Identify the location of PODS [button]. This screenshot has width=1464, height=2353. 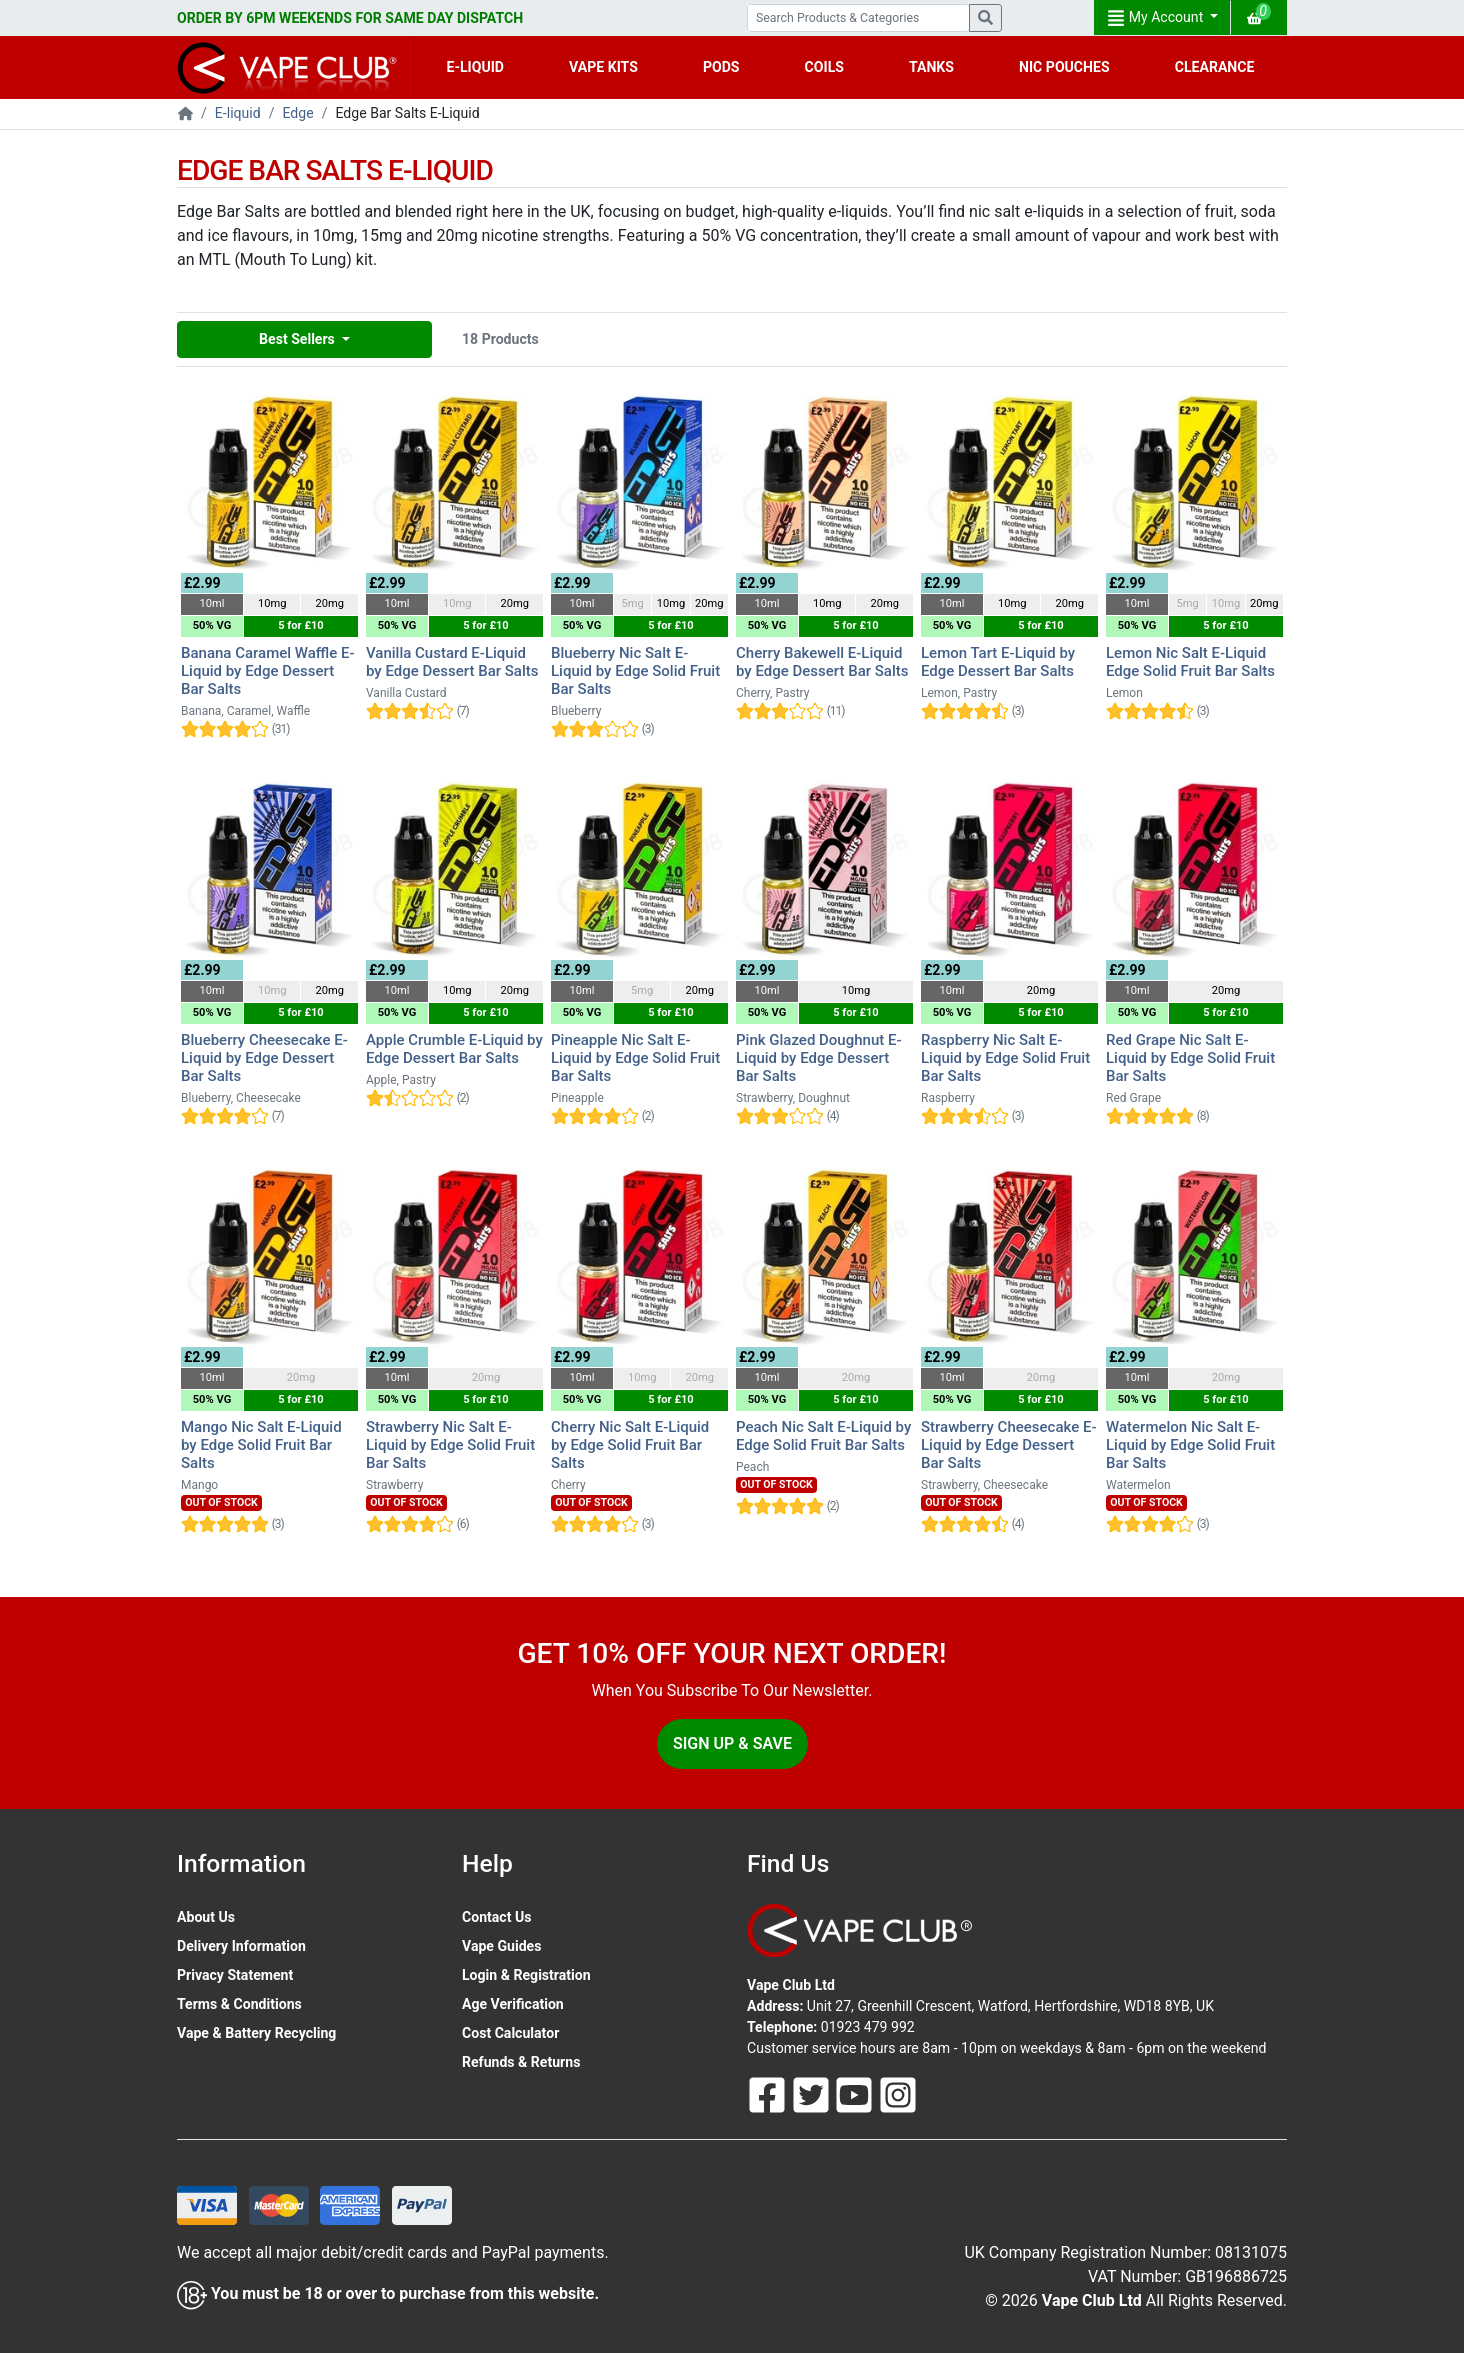
(721, 67).